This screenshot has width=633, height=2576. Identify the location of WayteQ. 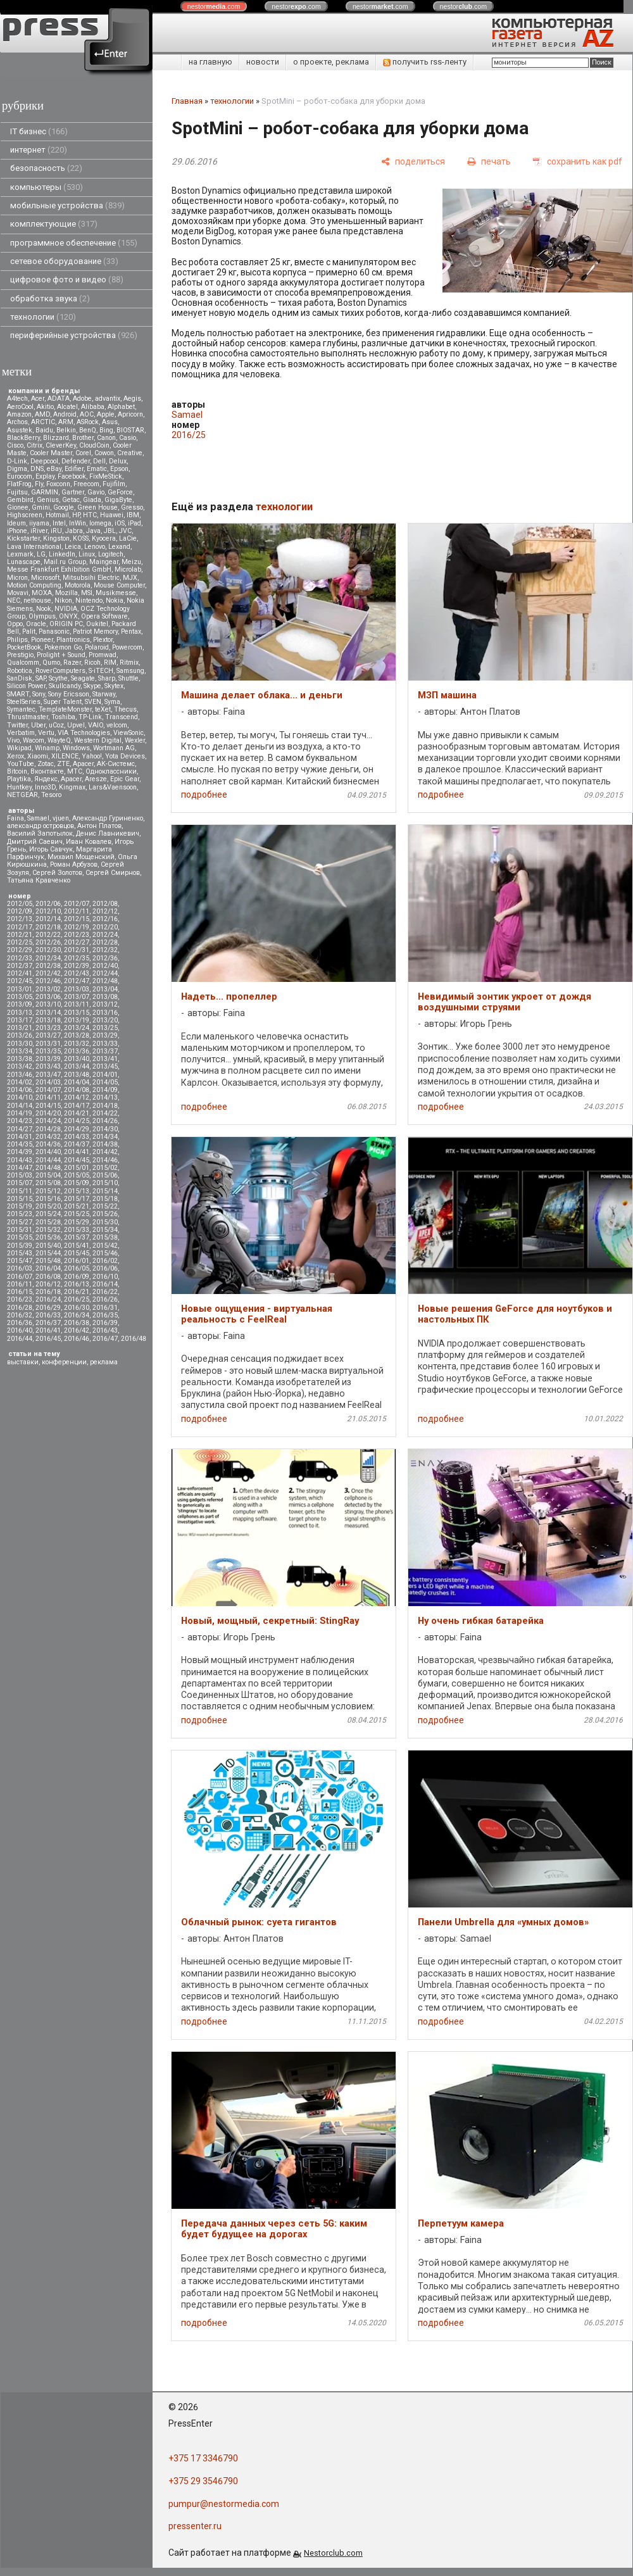
(59, 740).